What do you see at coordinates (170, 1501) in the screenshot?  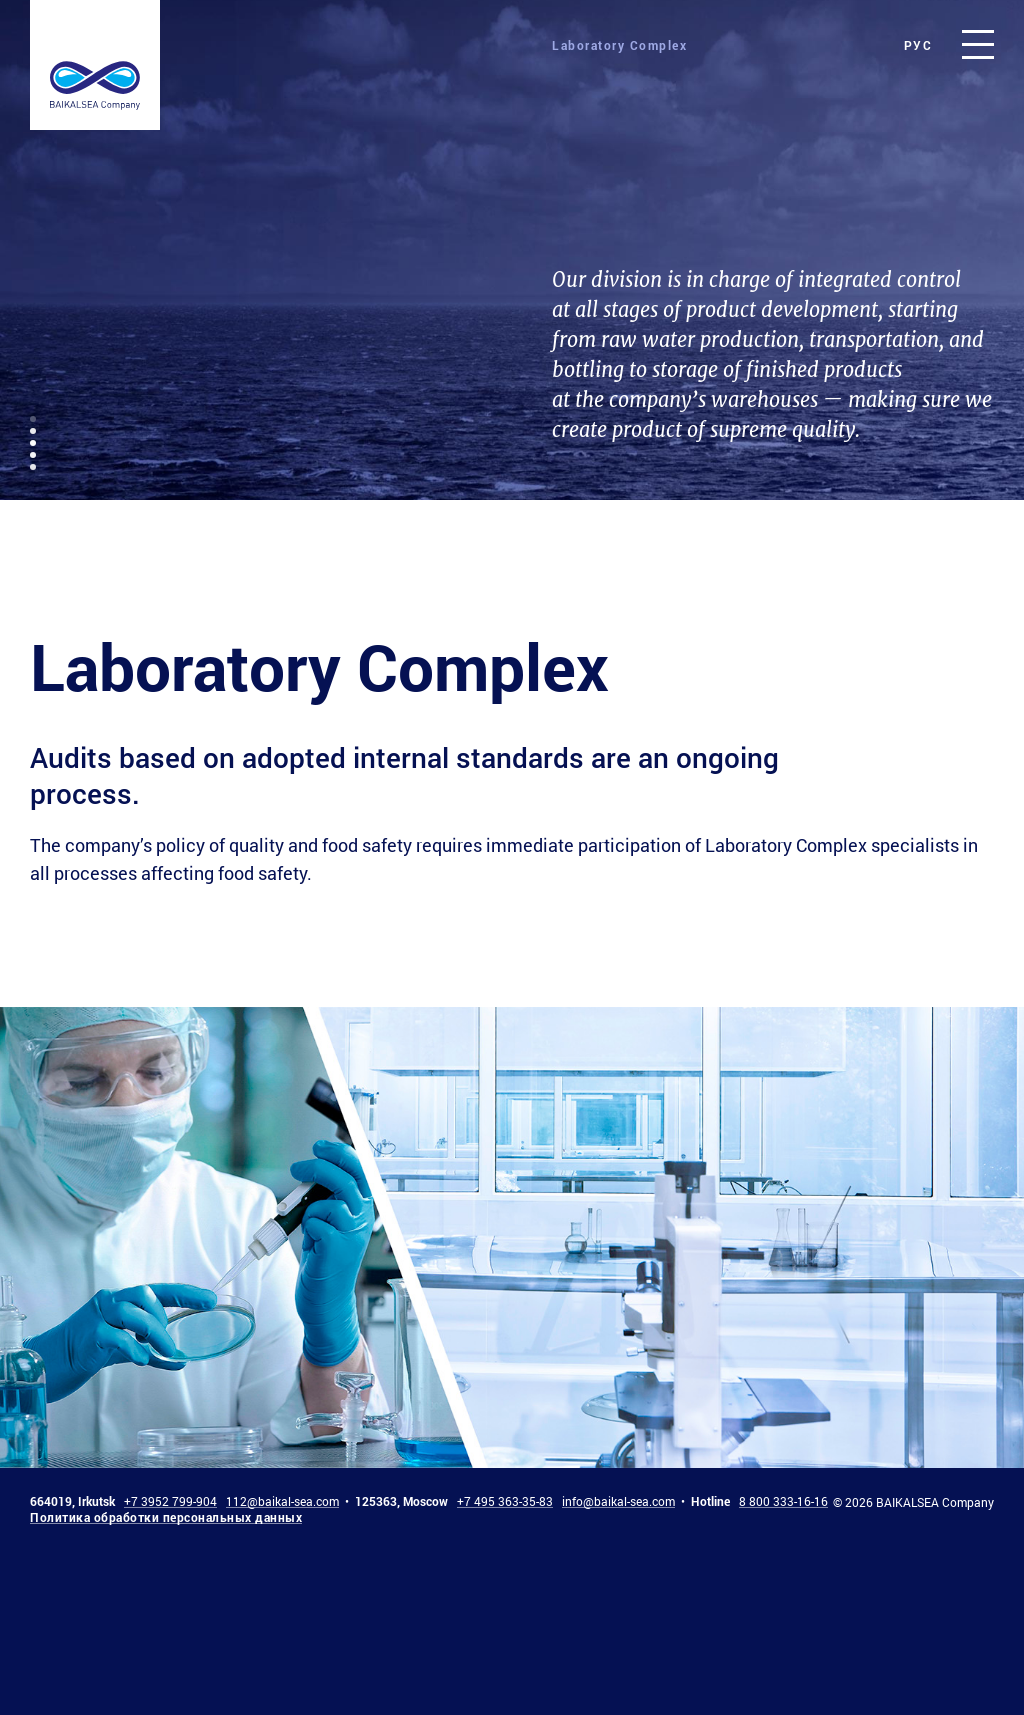 I see `+7 3952 799-904` at bounding box center [170, 1501].